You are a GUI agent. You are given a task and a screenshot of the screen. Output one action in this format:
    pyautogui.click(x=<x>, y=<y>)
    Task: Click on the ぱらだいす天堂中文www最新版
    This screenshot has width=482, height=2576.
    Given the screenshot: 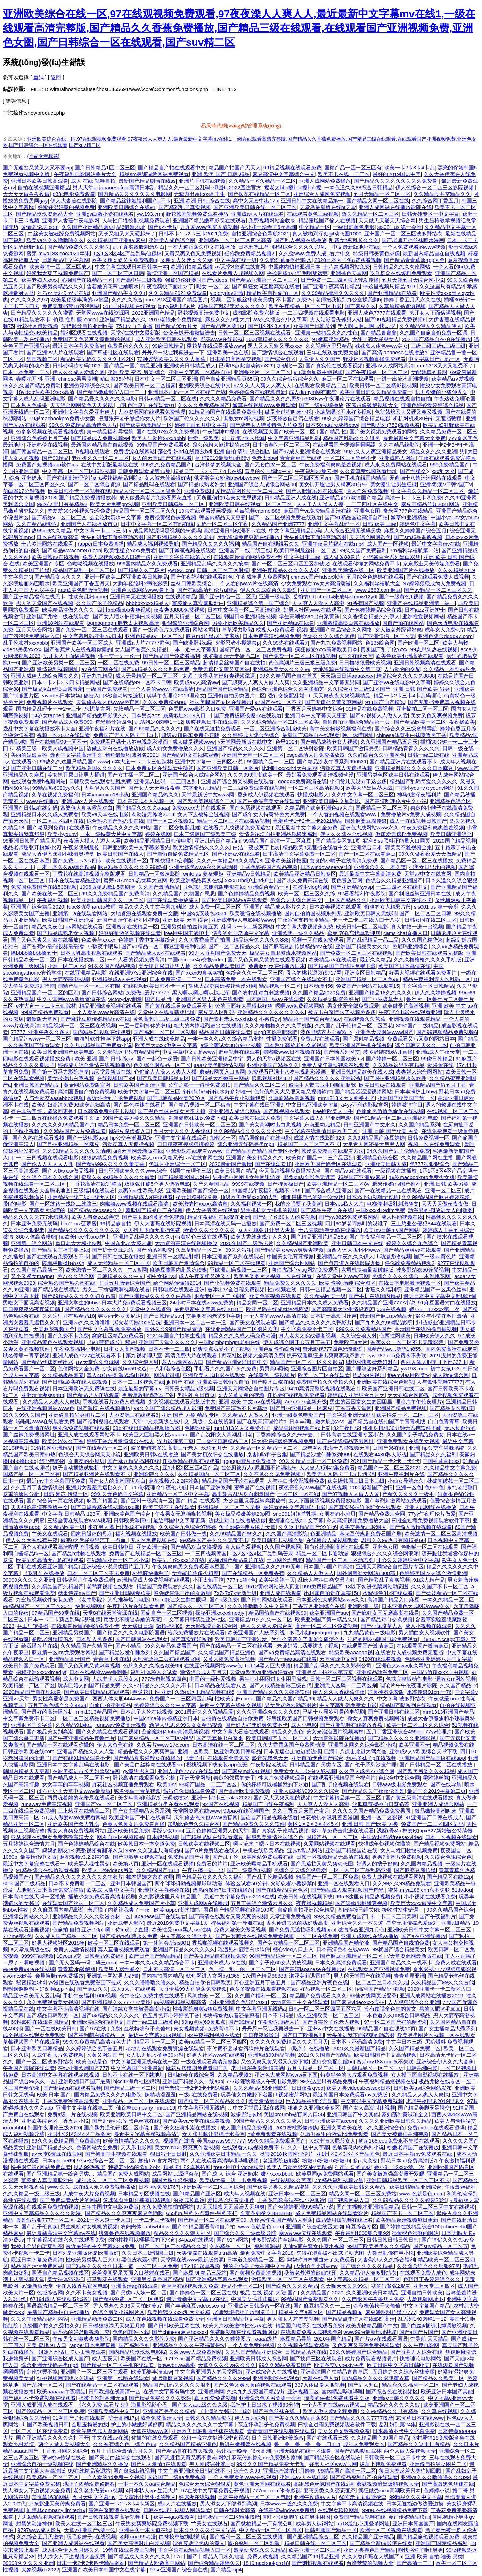 What is the action you would take?
    pyautogui.click(x=74, y=1791)
    